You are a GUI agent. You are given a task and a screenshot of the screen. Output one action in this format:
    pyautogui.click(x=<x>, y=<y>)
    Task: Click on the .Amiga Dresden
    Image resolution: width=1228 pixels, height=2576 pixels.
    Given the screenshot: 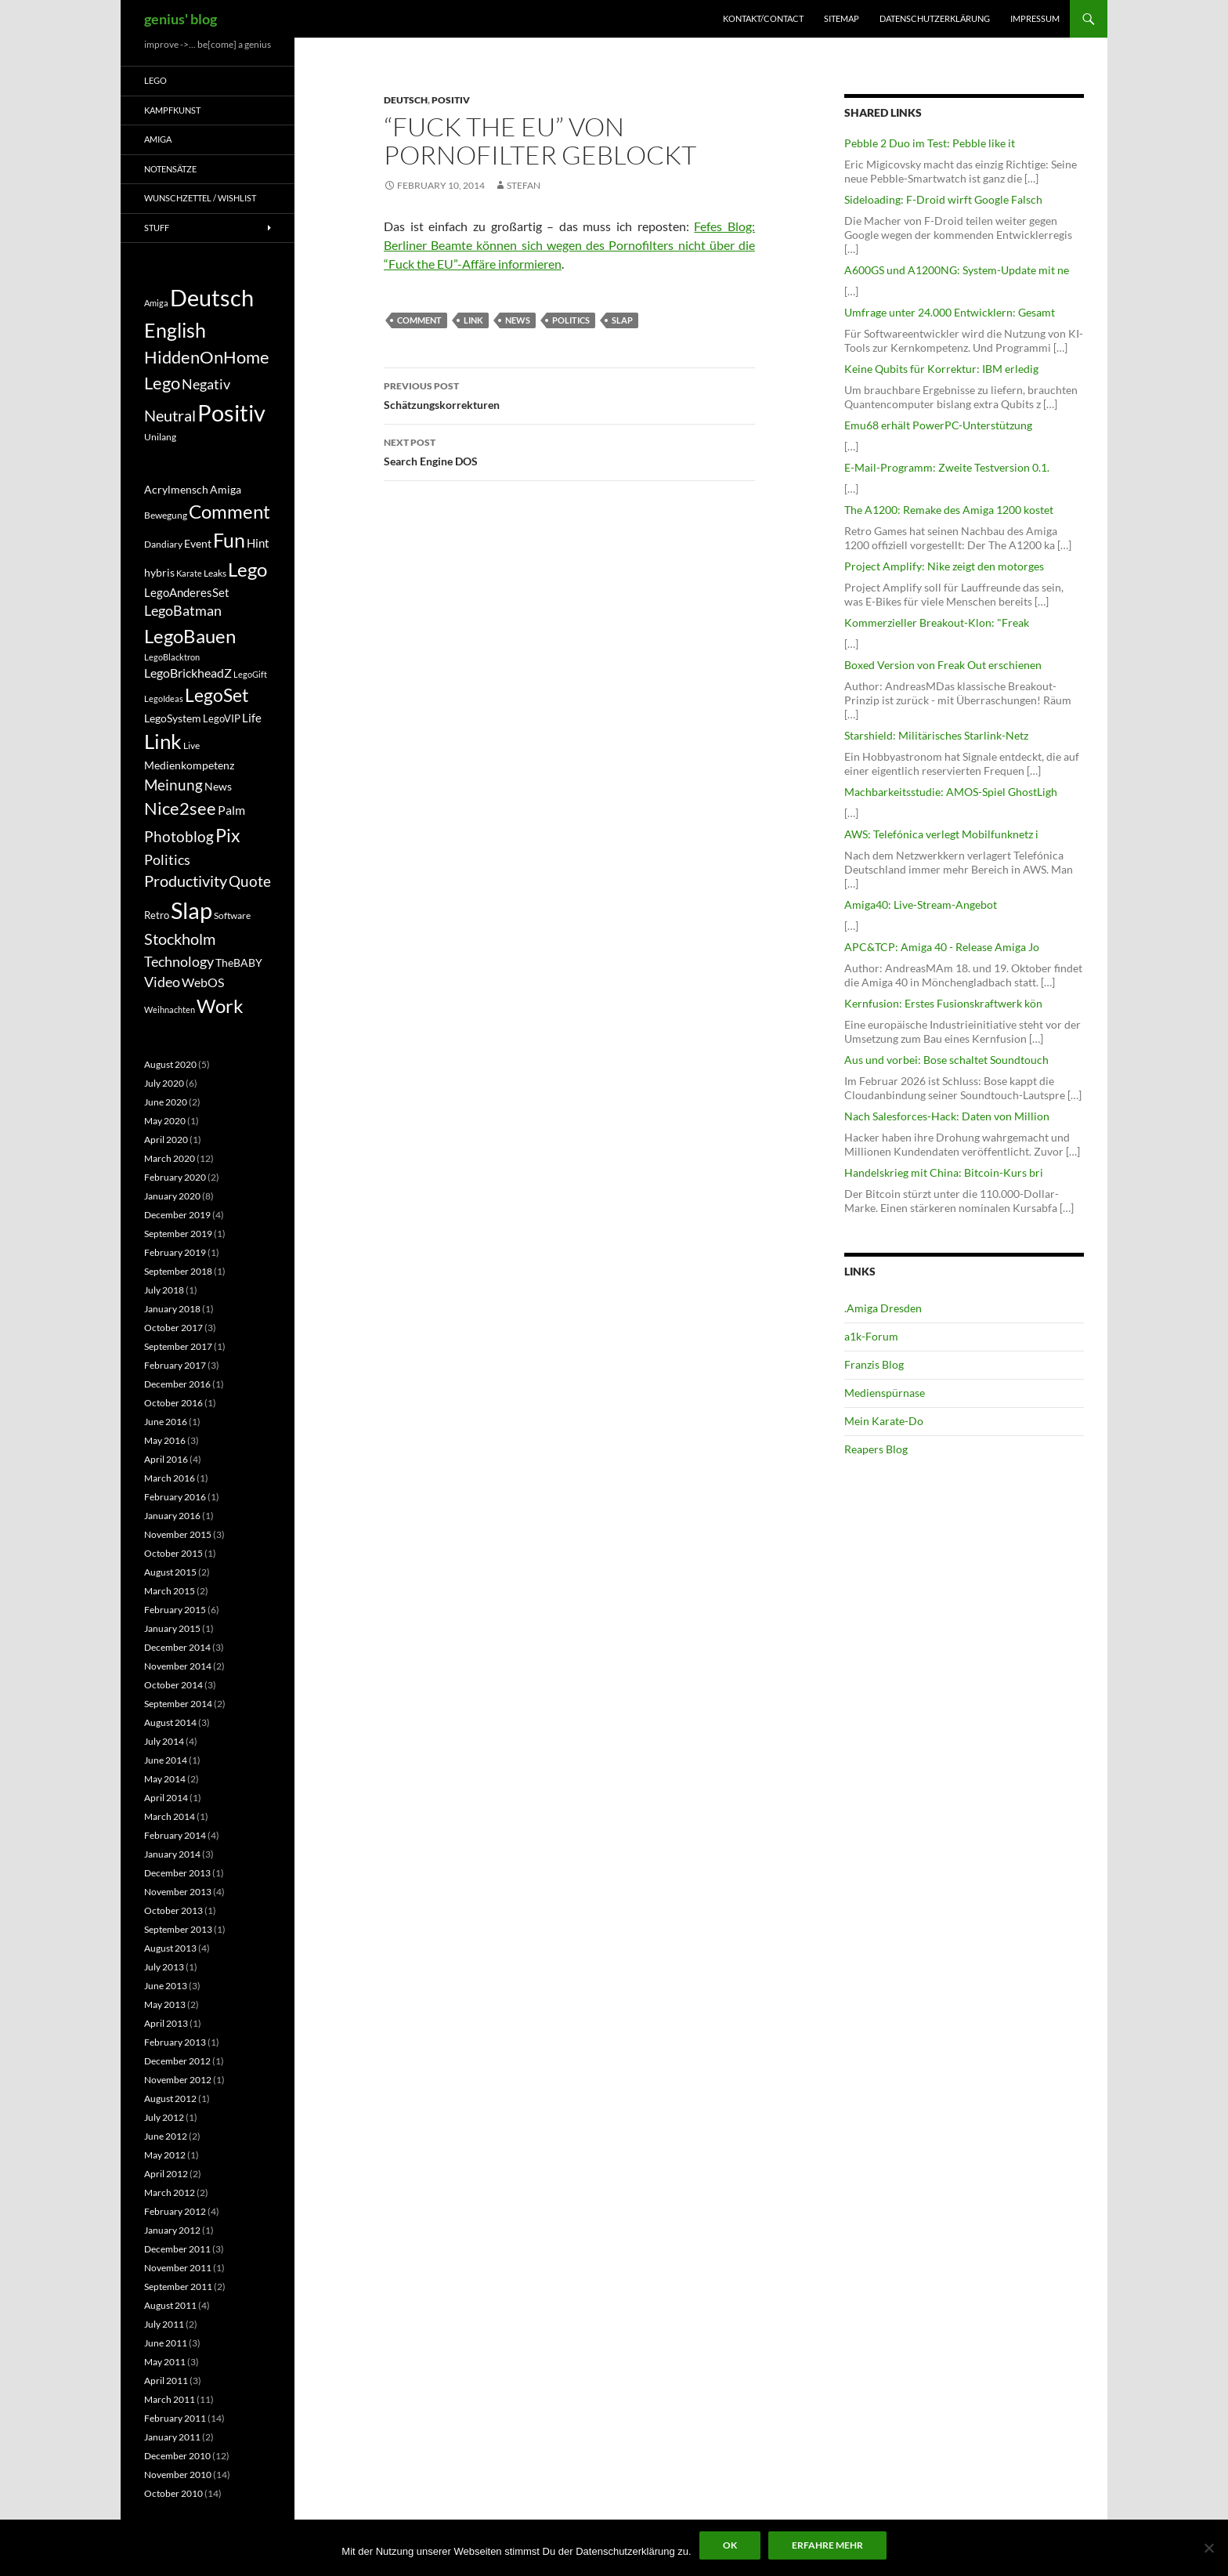 What is the action you would take?
    pyautogui.click(x=883, y=1308)
    